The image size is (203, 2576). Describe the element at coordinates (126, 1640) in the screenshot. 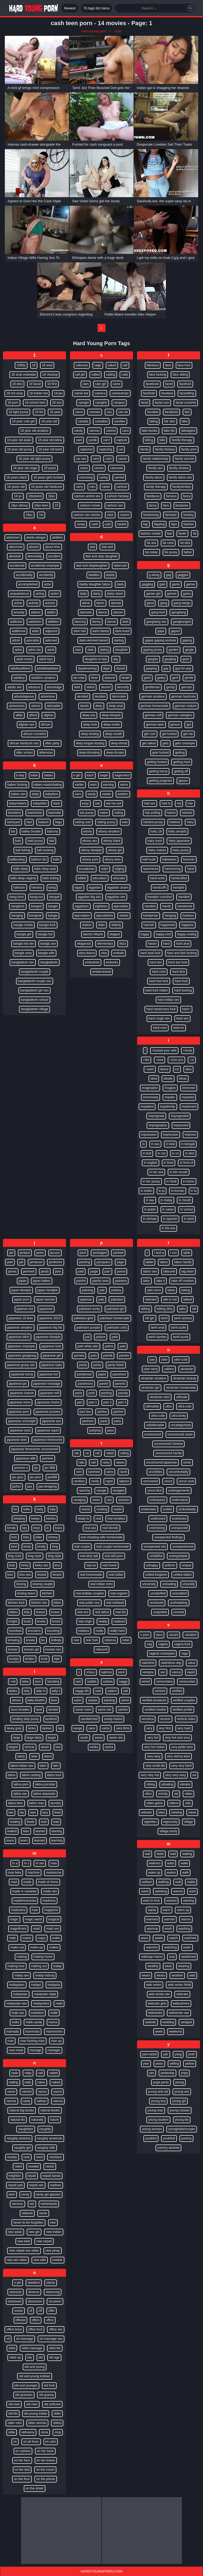

I see `rebel` at that location.